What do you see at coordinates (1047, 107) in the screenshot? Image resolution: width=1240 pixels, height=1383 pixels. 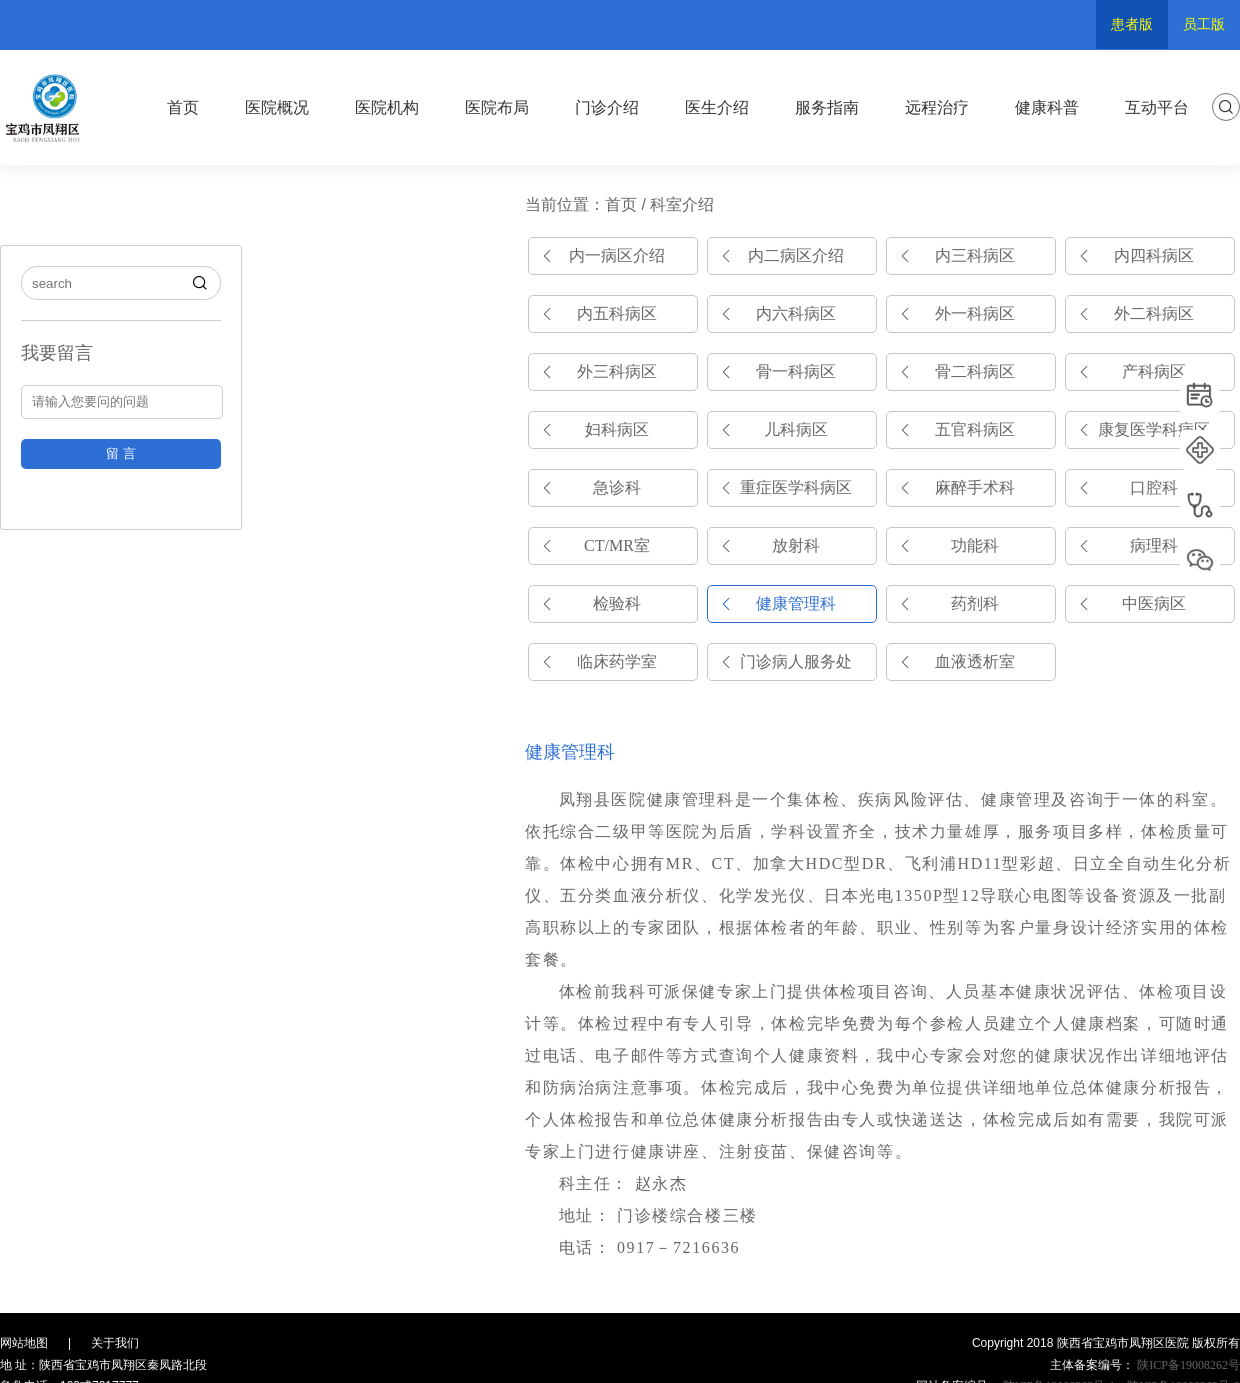 I see `健康科普` at bounding box center [1047, 107].